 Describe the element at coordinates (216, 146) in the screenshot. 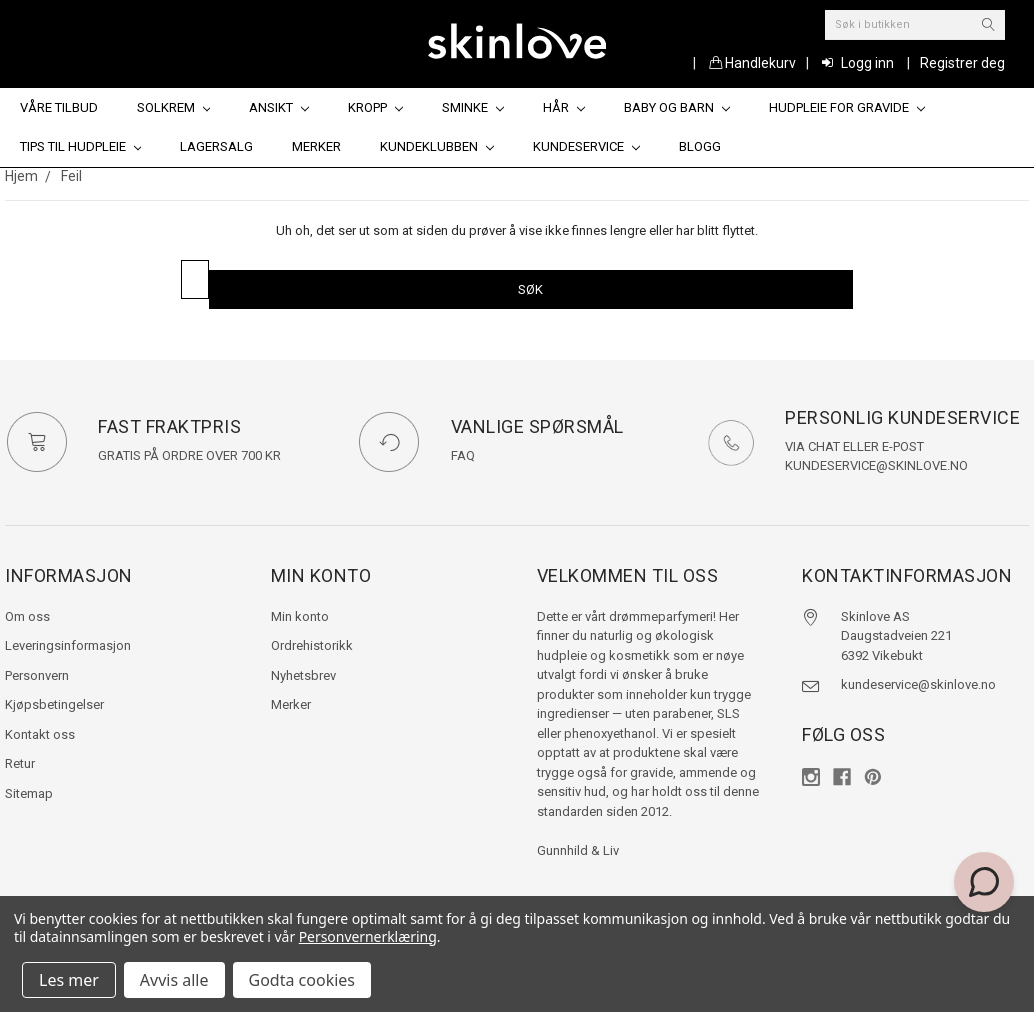

I see `Lagersalg` at that location.